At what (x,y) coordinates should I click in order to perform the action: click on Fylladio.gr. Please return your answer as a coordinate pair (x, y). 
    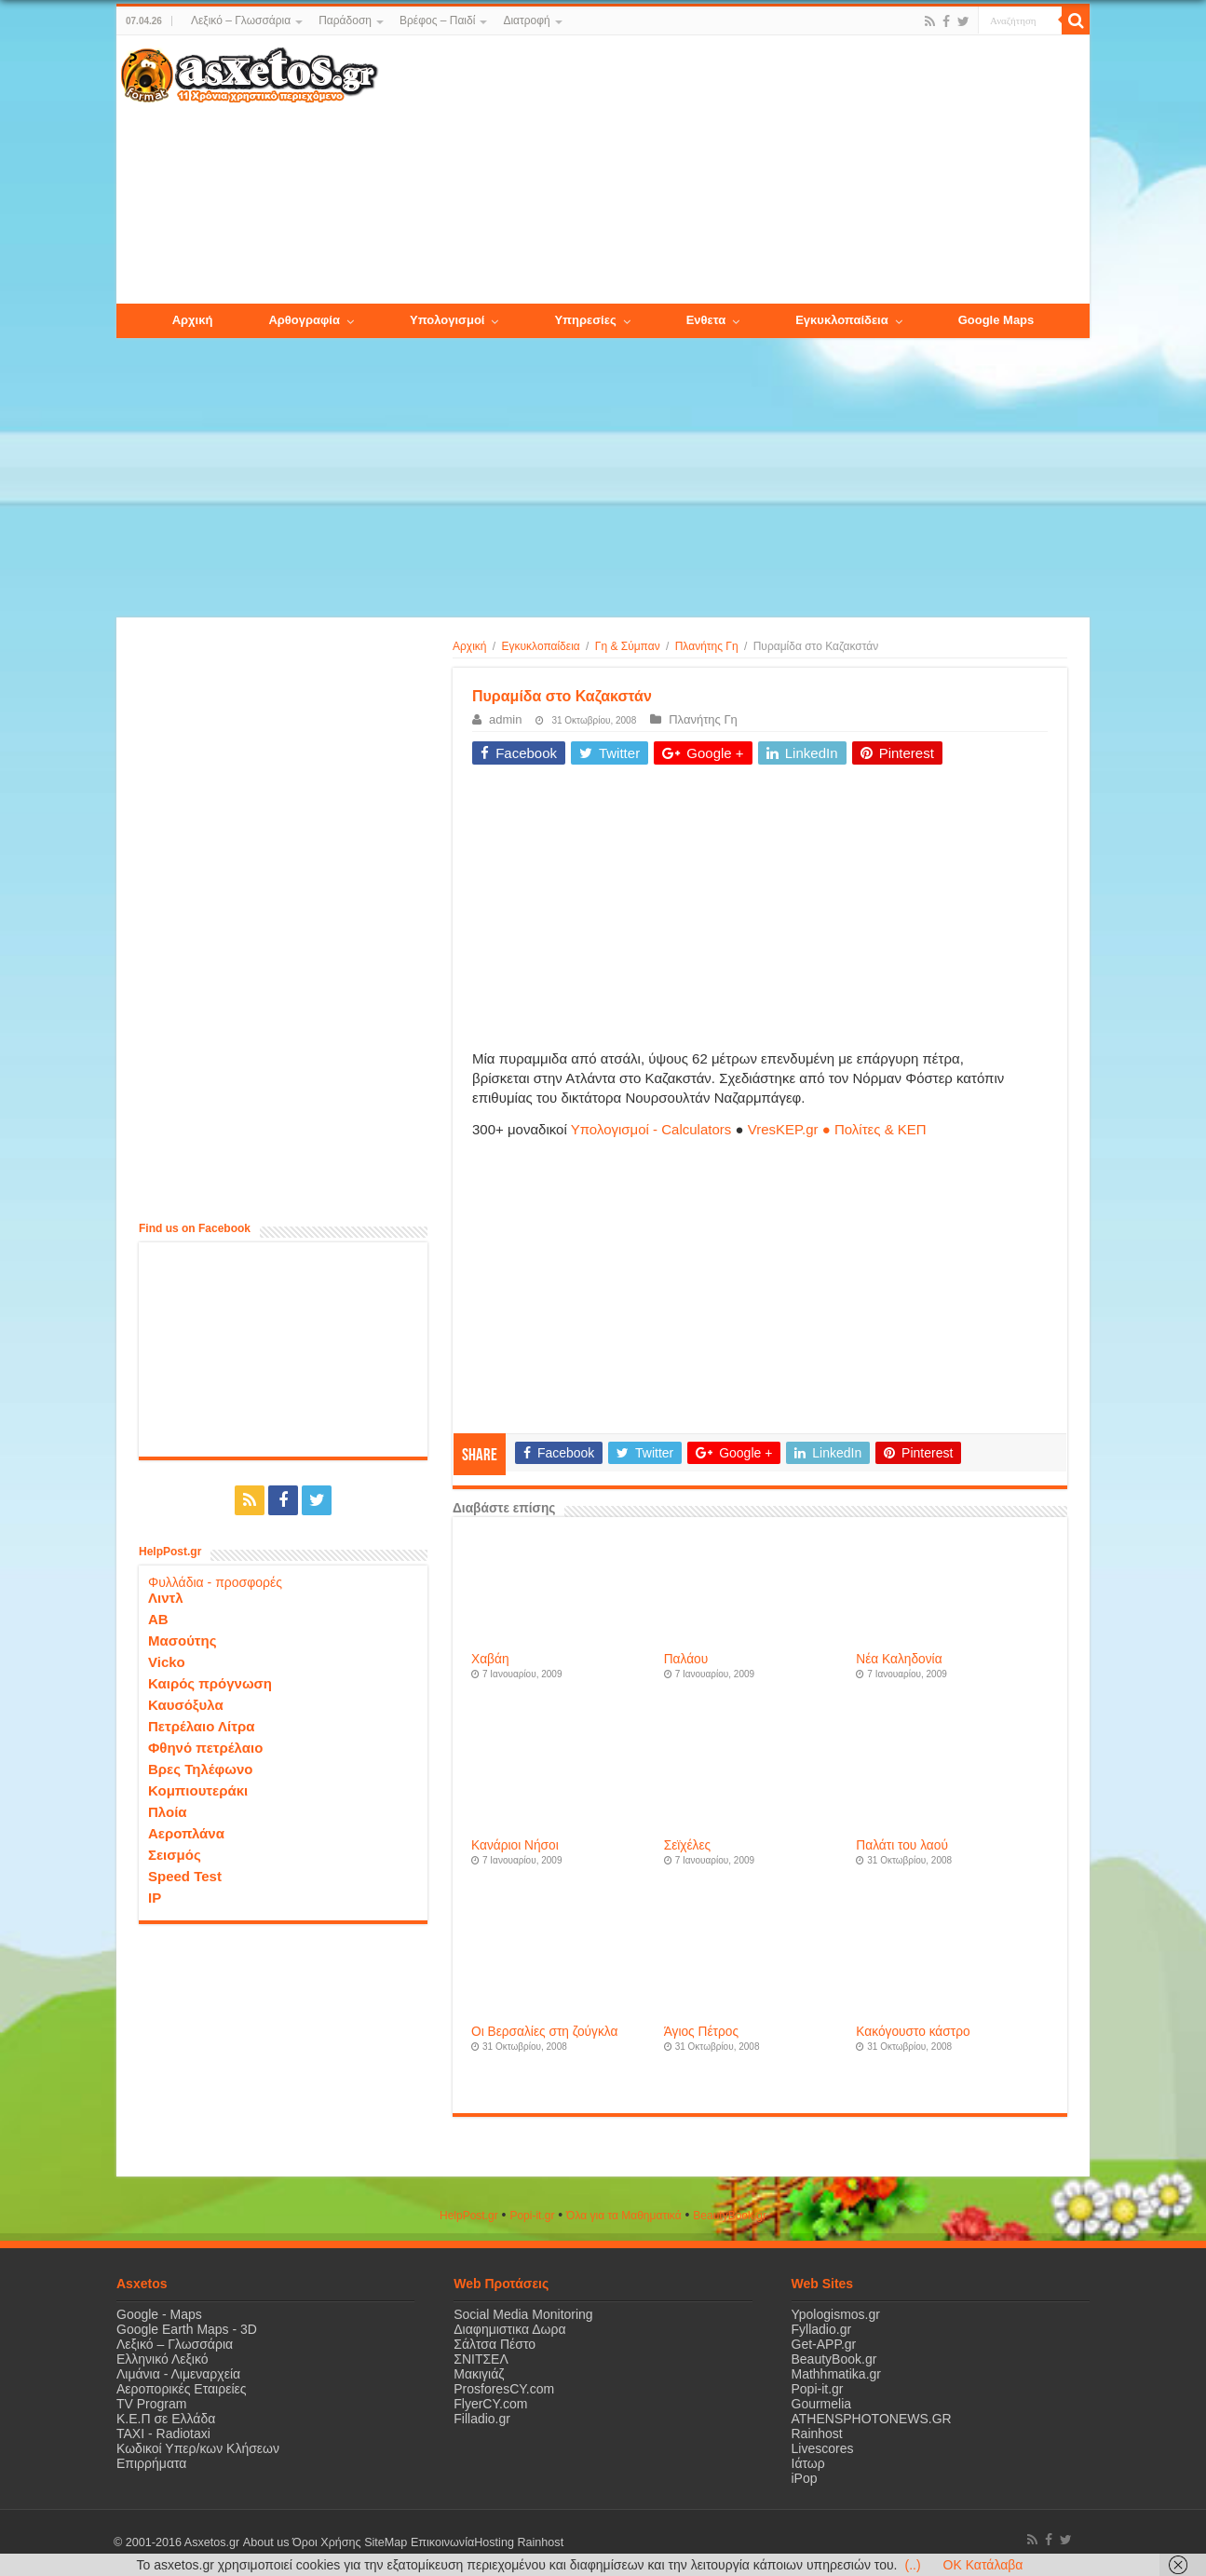
    Looking at the image, I should click on (822, 2329).